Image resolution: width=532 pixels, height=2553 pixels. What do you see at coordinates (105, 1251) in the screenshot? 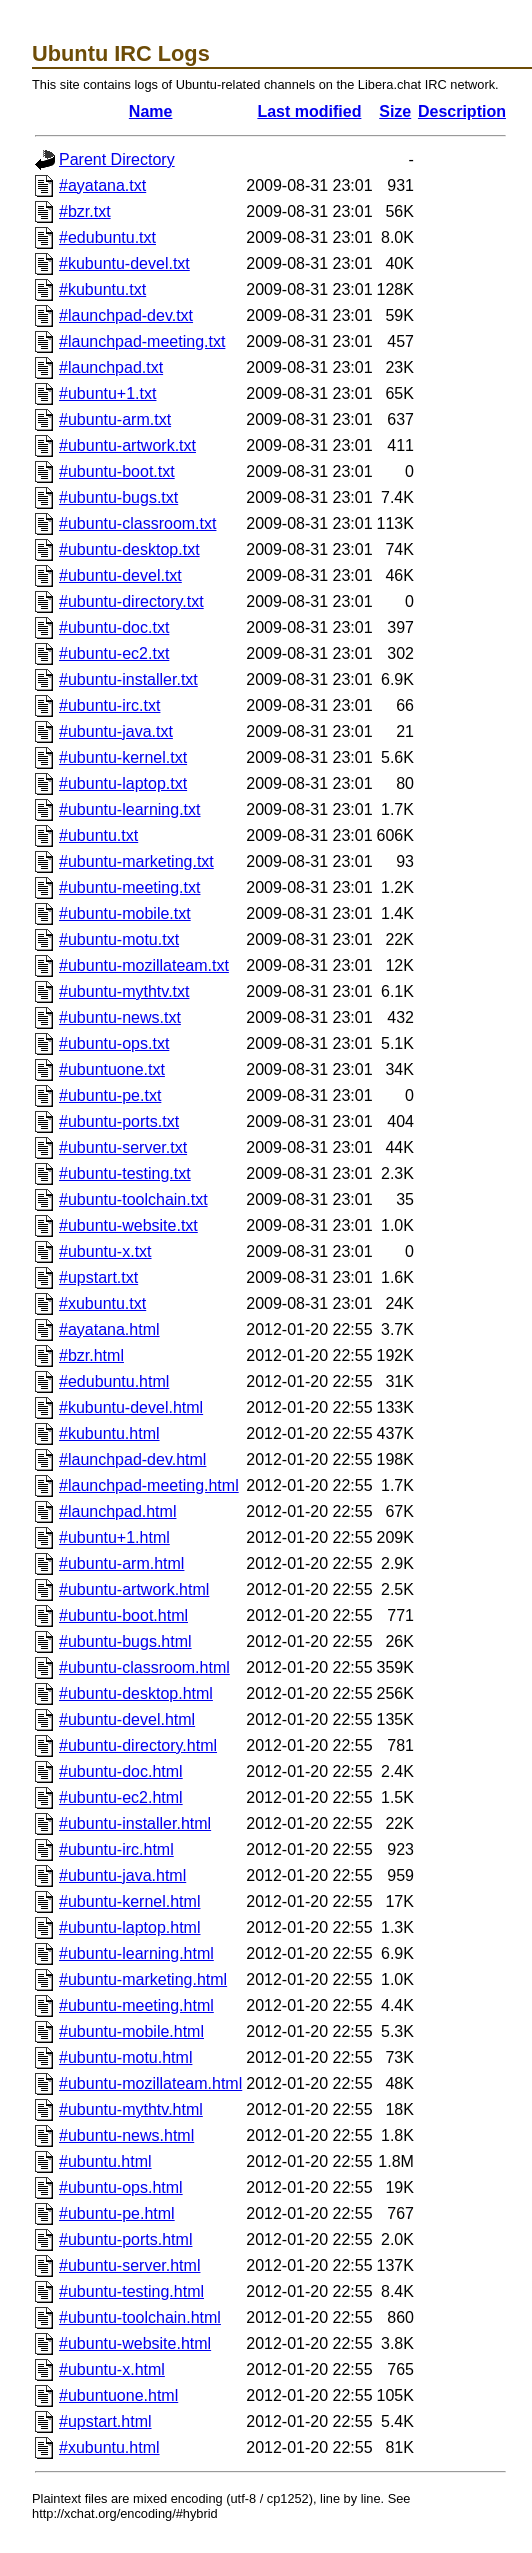
I see `#ubuntu-x.txt` at bounding box center [105, 1251].